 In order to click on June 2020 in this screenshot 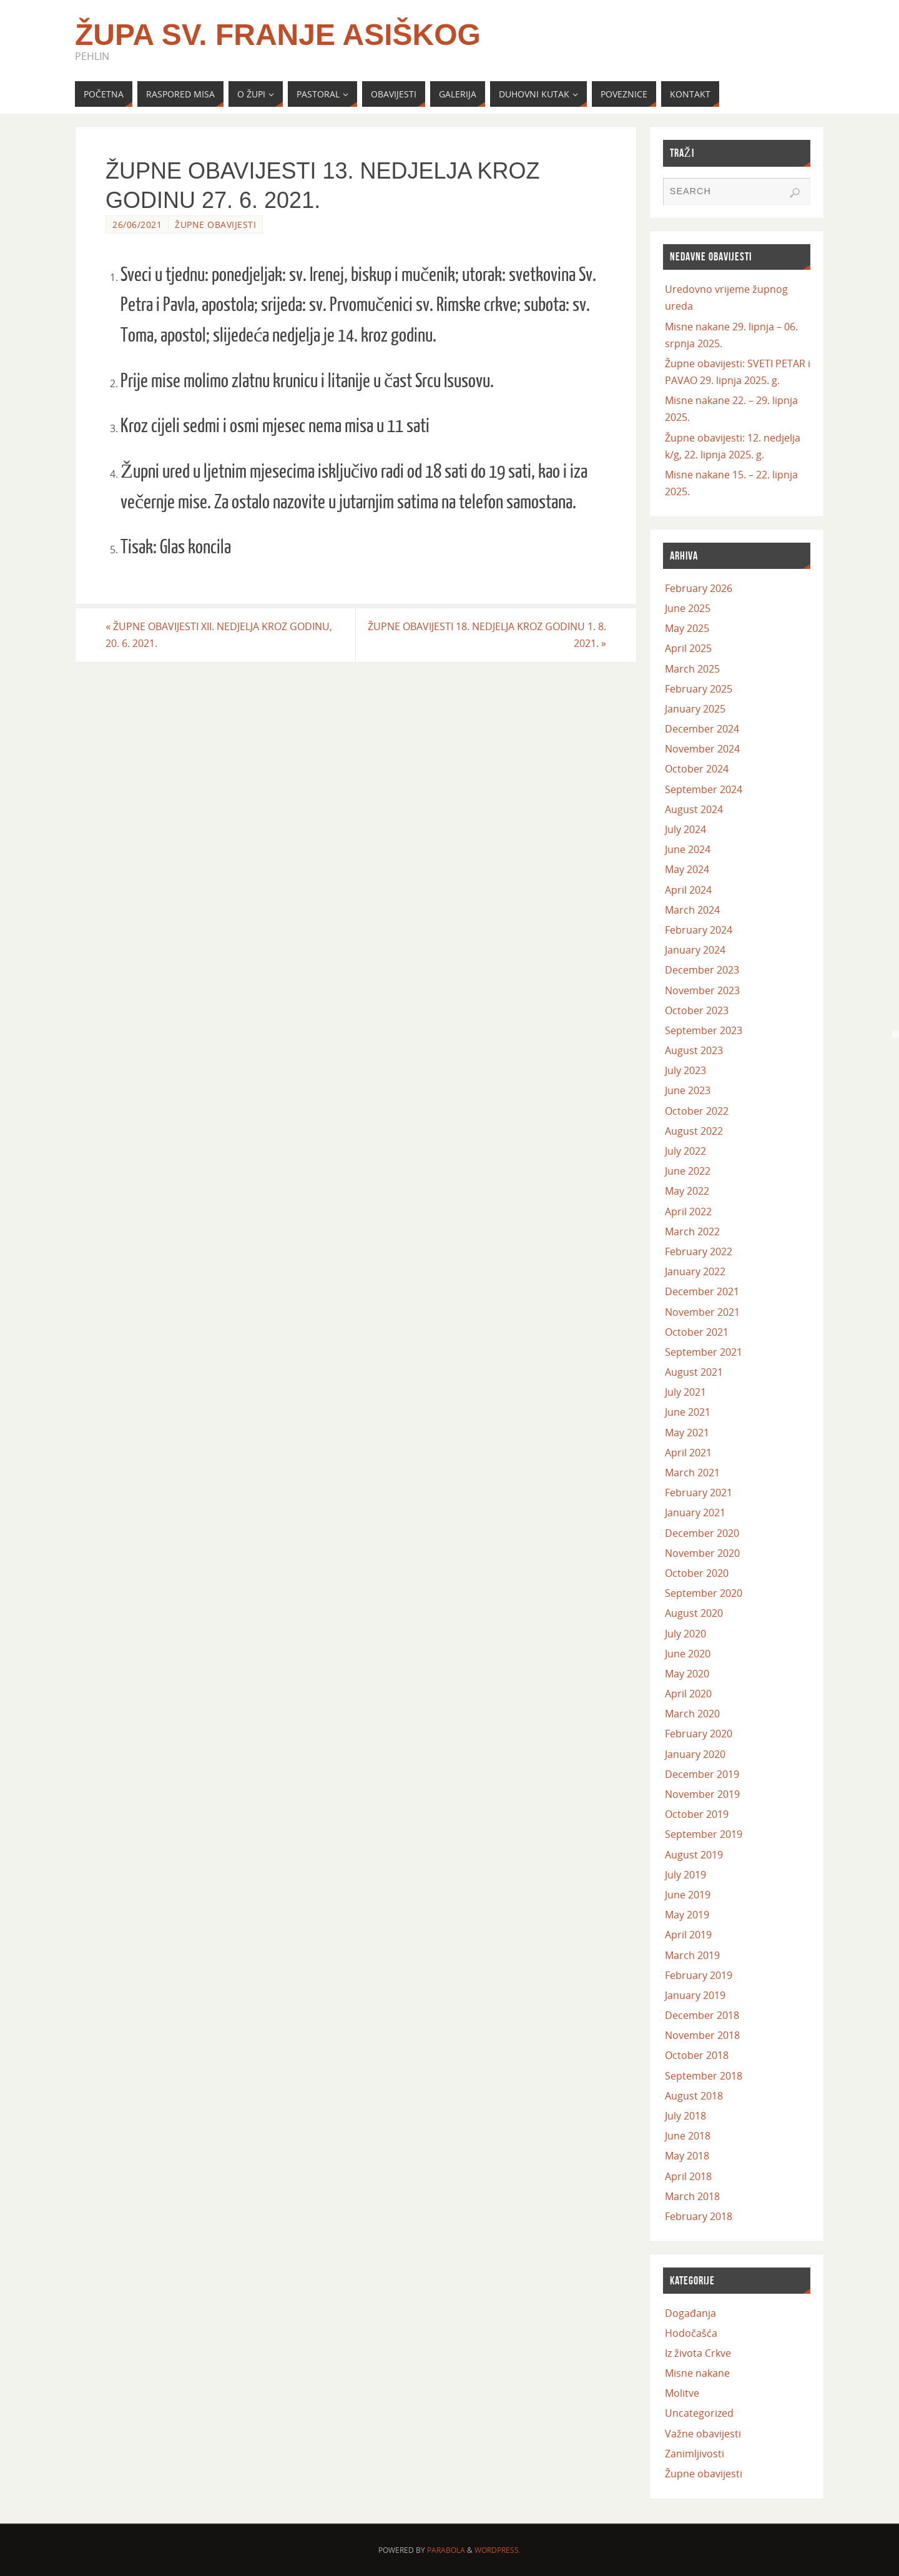, I will do `click(687, 1654)`.